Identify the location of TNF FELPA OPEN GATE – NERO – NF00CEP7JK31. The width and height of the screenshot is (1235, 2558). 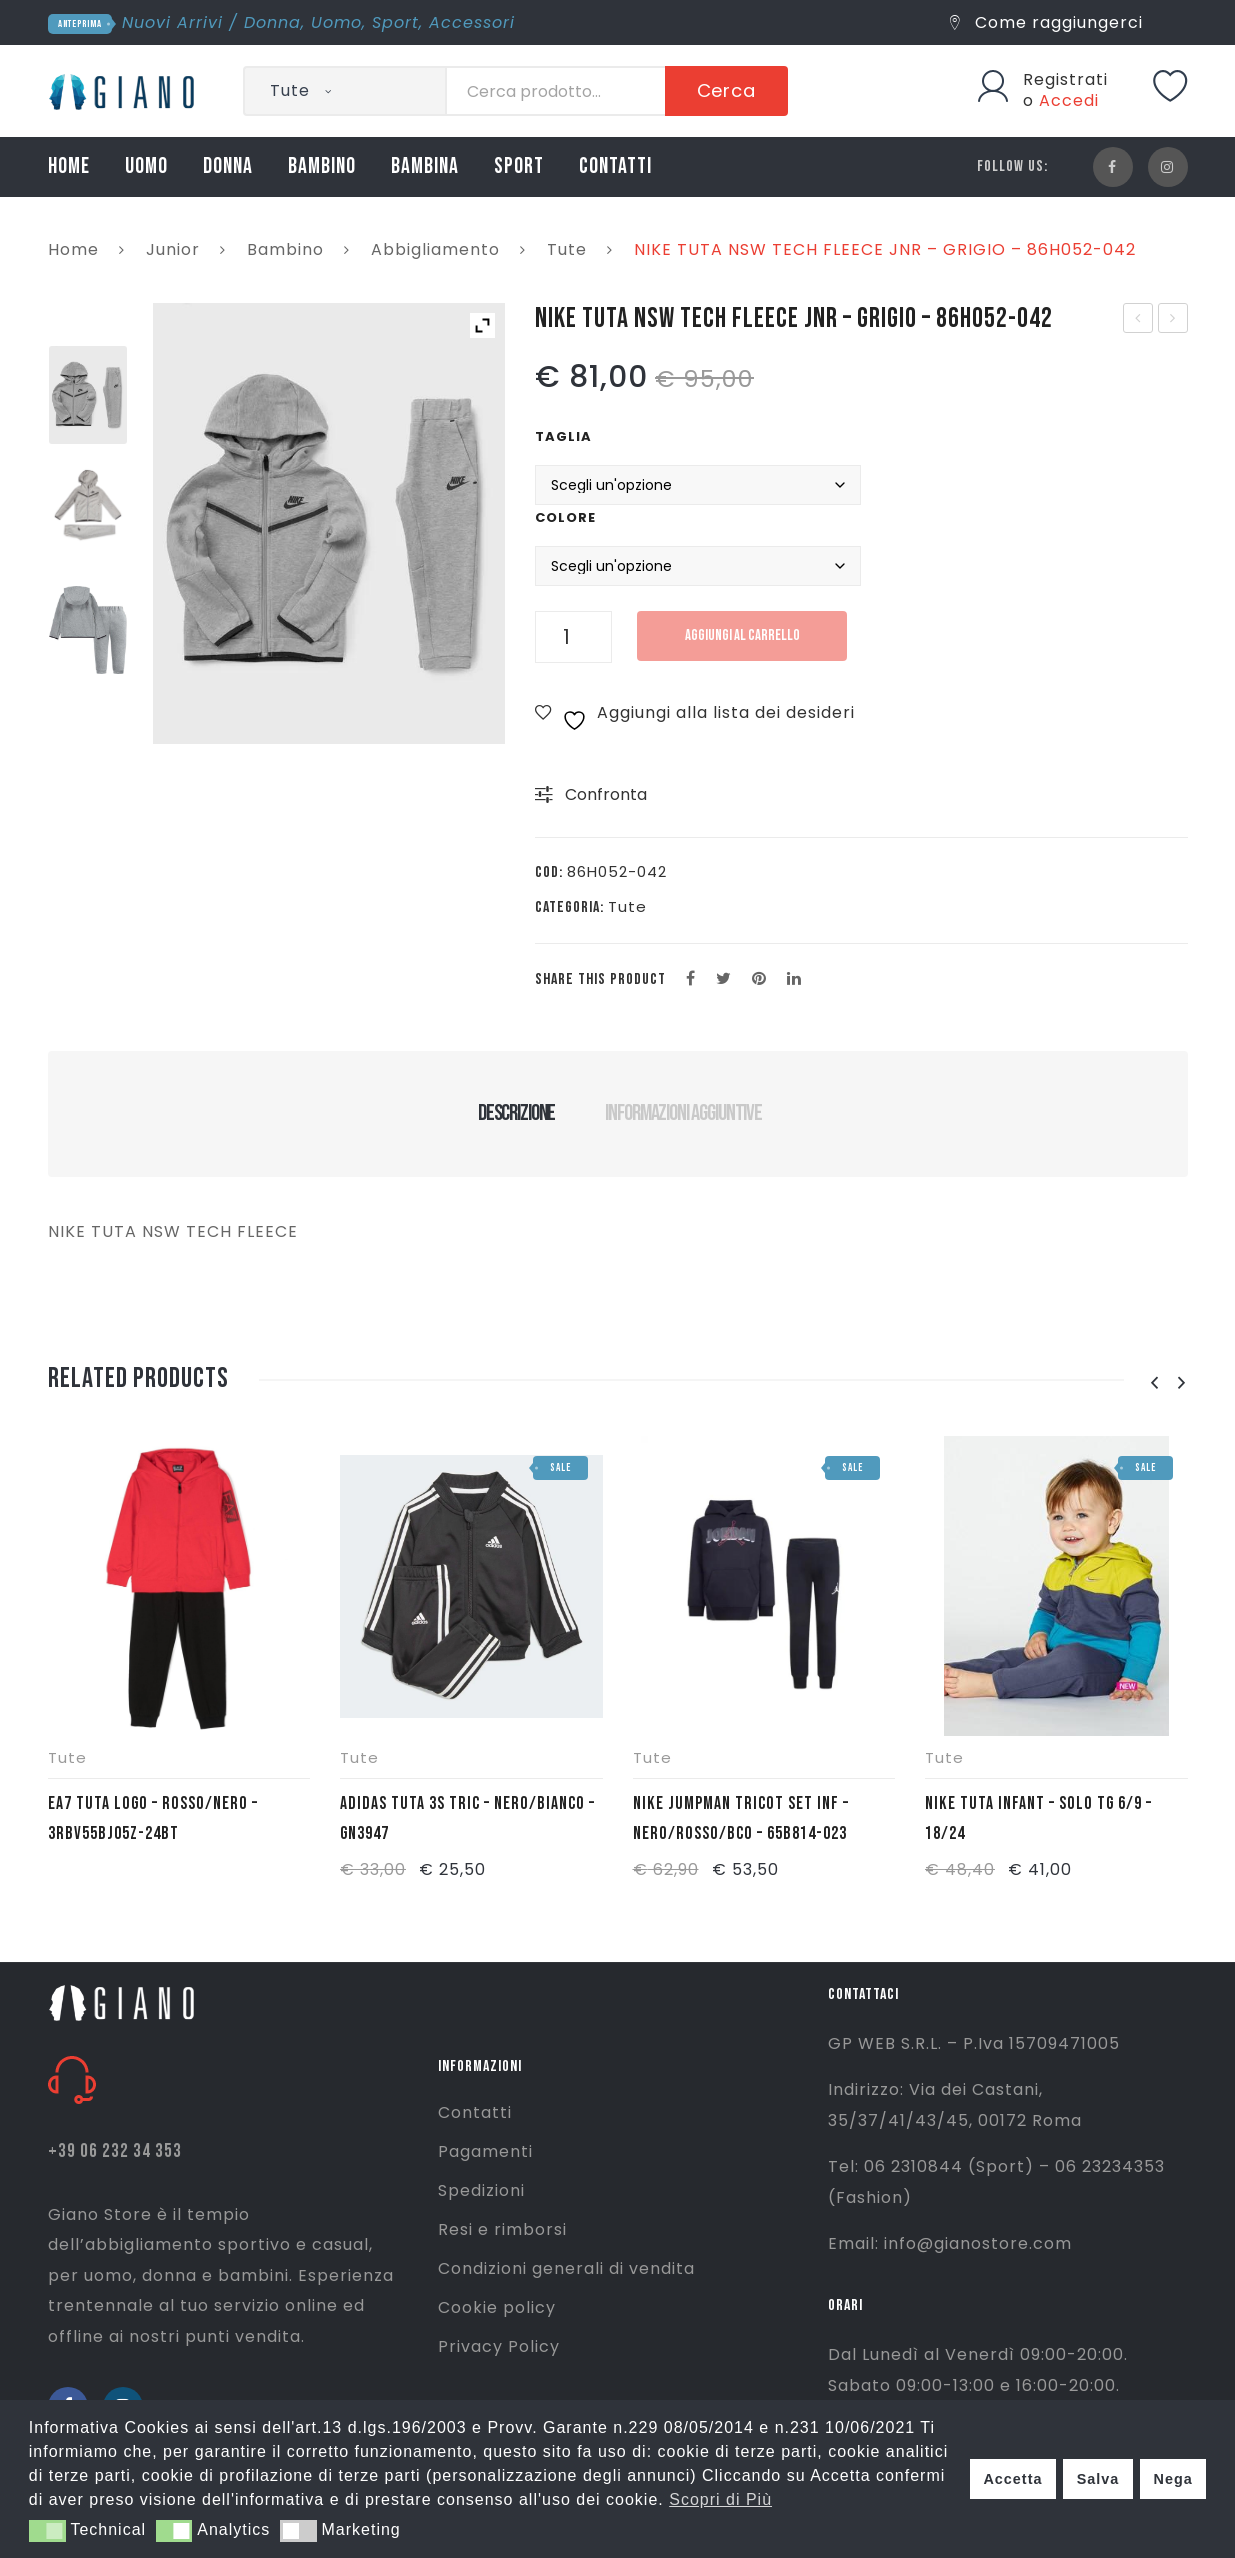
(1139, 320).